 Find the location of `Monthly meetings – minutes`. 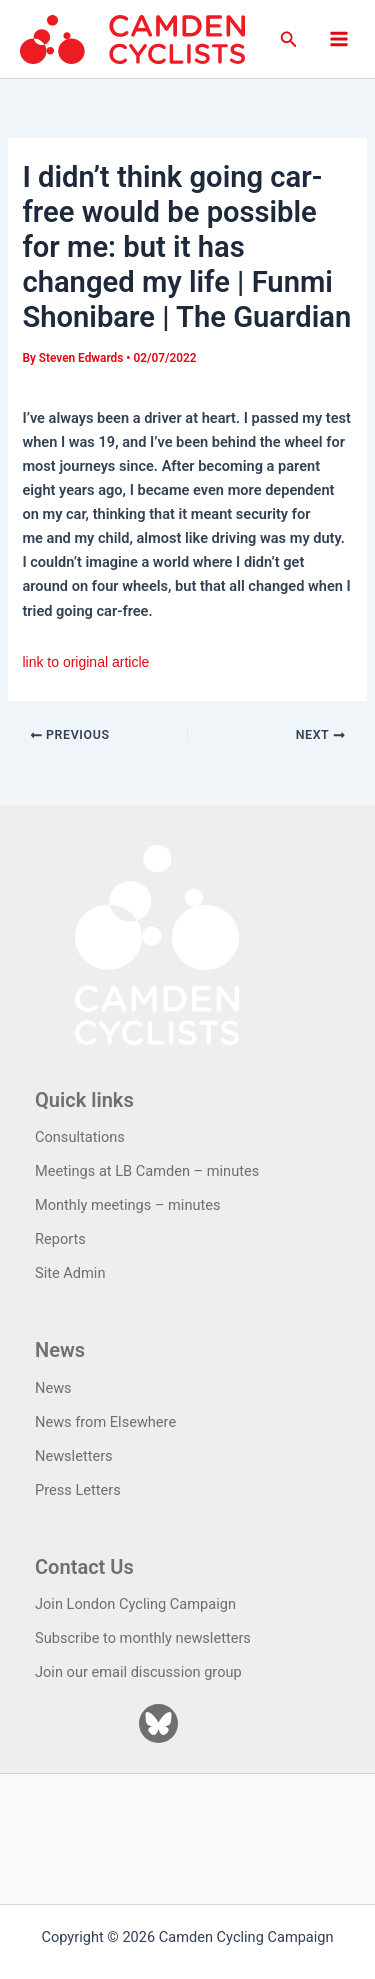

Monthly meetings – minutes is located at coordinates (128, 1205).